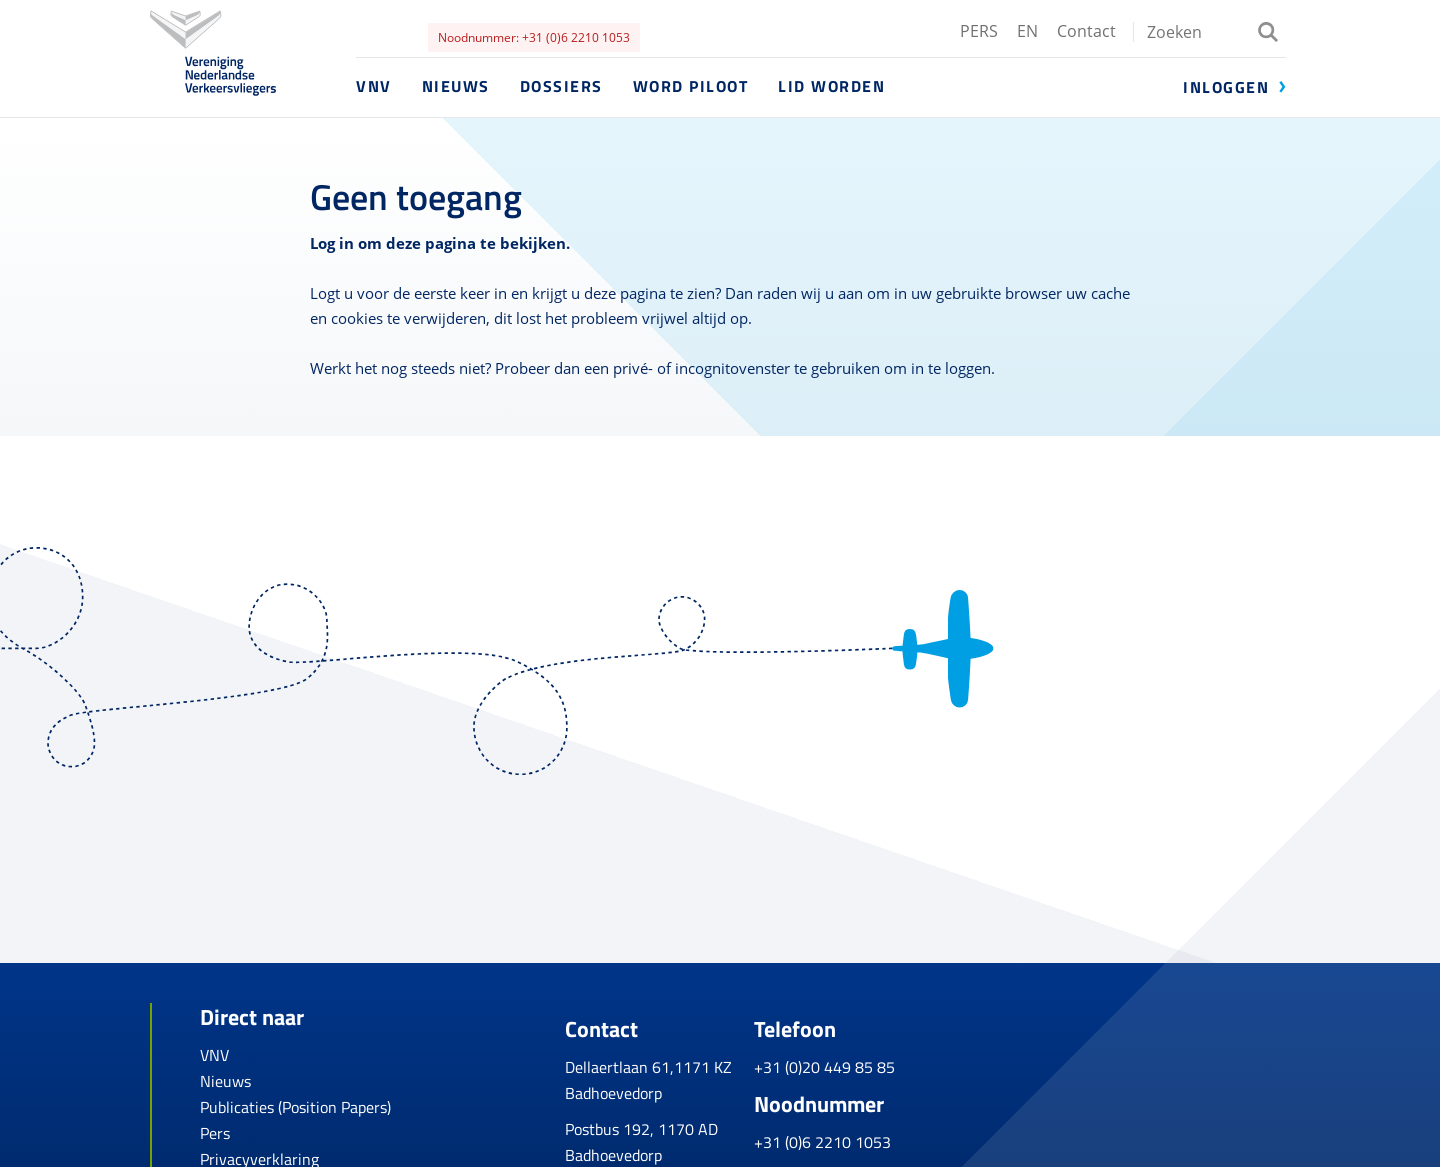 This screenshot has height=1167, width=1440. I want to click on PERS, so click(979, 31).